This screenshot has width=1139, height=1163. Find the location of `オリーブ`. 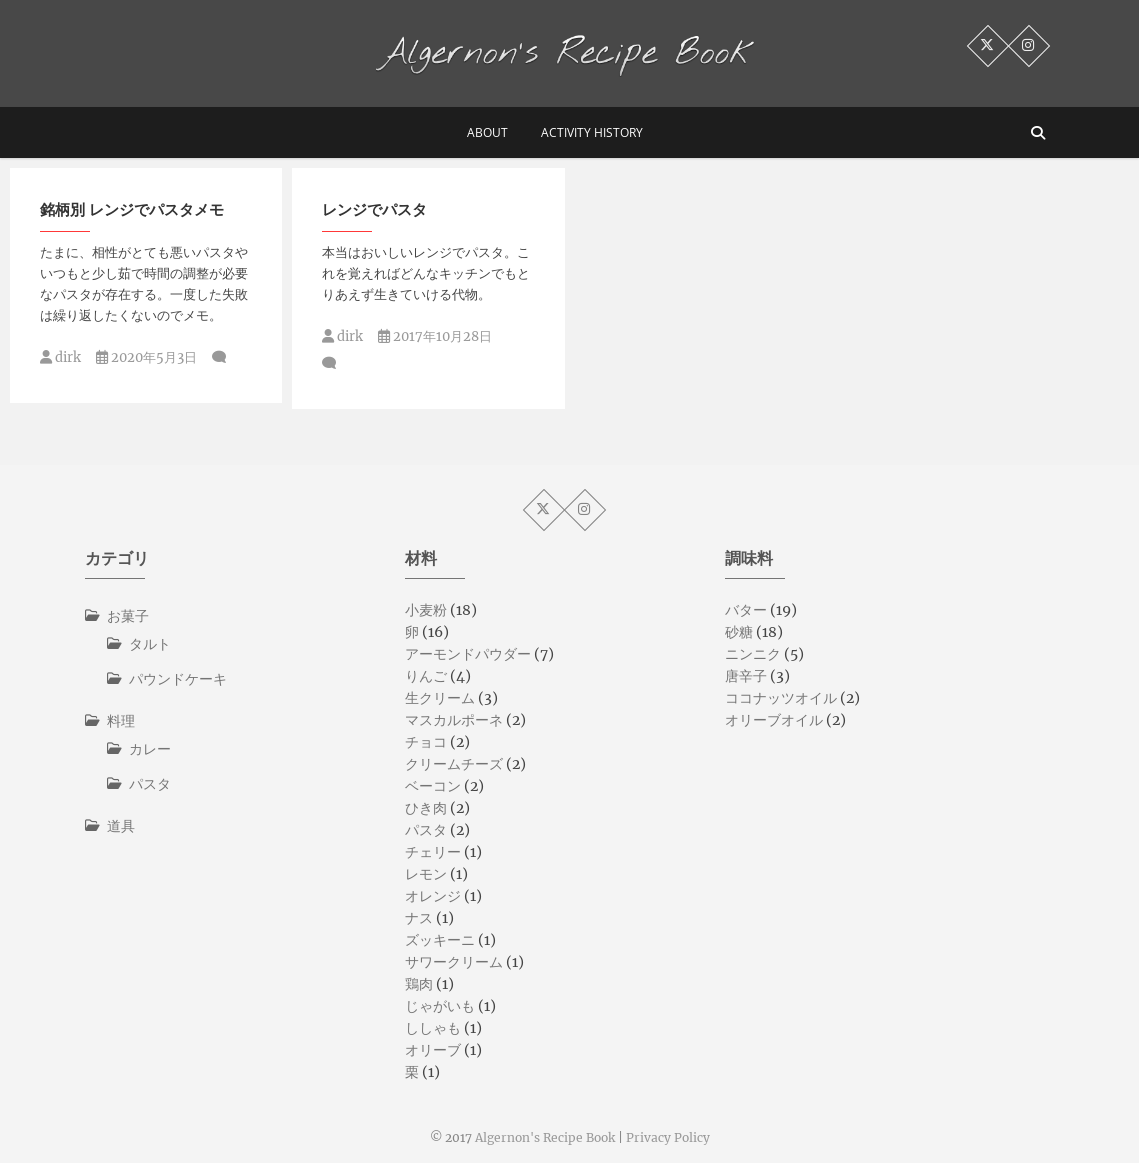

オリーブ is located at coordinates (433, 1050).